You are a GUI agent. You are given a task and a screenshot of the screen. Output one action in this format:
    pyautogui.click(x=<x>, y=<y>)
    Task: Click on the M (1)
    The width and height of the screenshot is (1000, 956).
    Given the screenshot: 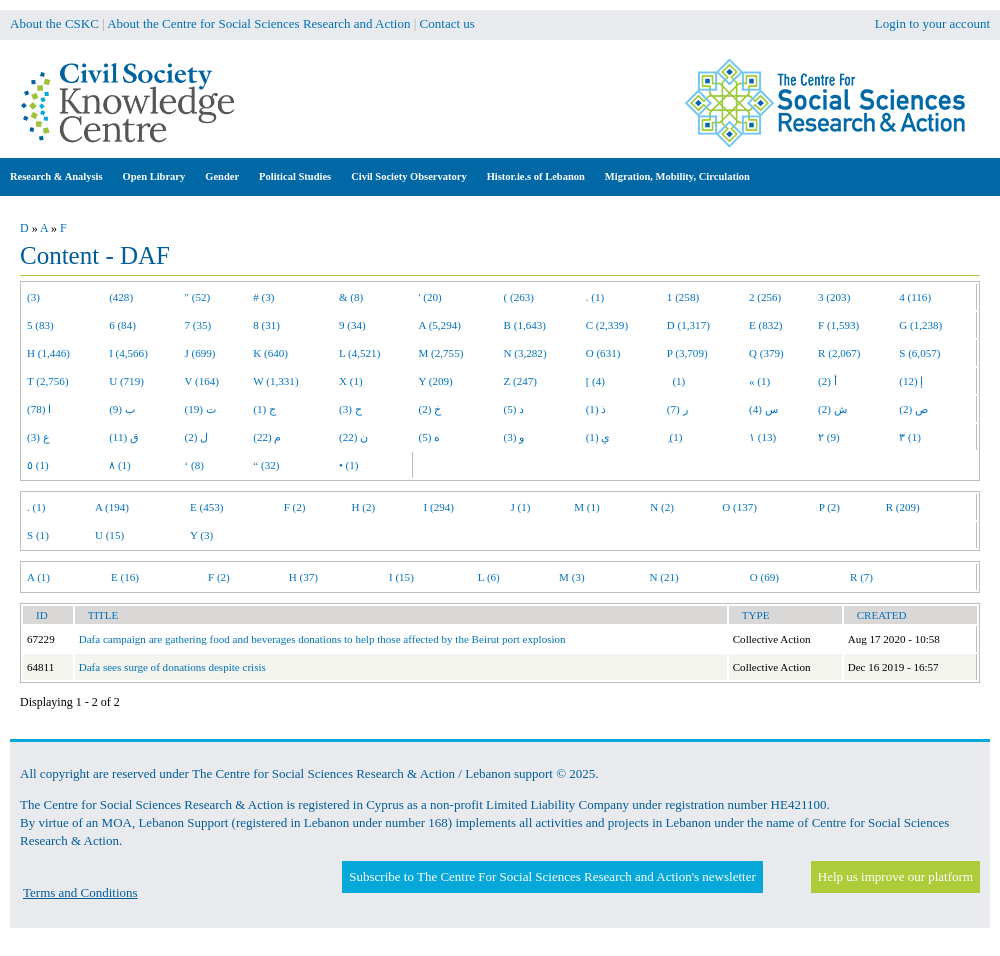 What is the action you would take?
    pyautogui.click(x=587, y=507)
    